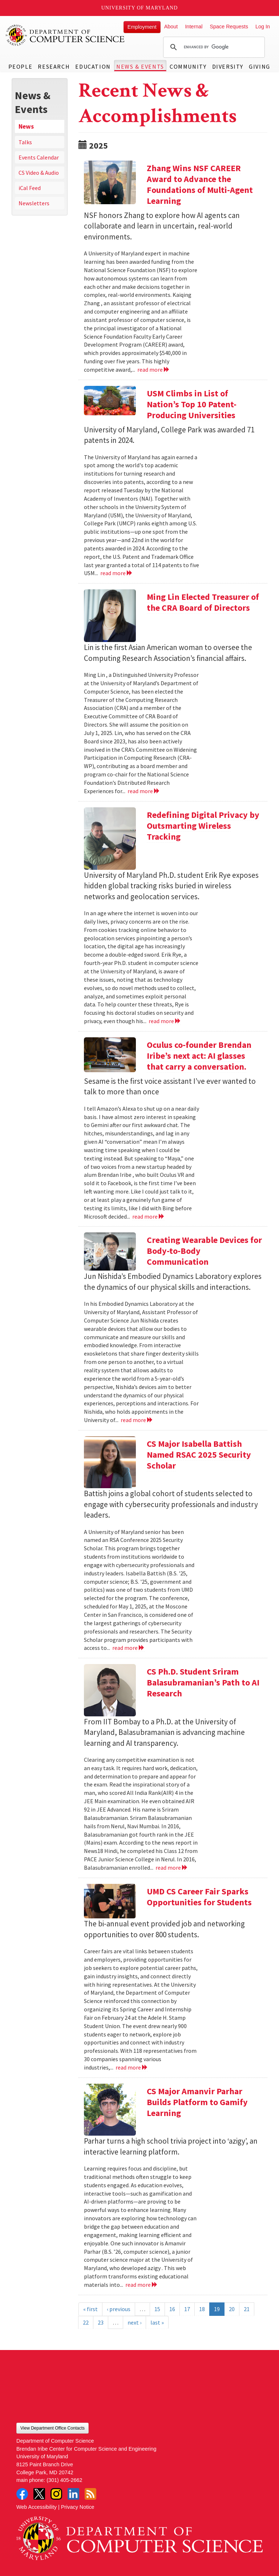  Describe the element at coordinates (25, 142) in the screenshot. I see `Talks` at that location.